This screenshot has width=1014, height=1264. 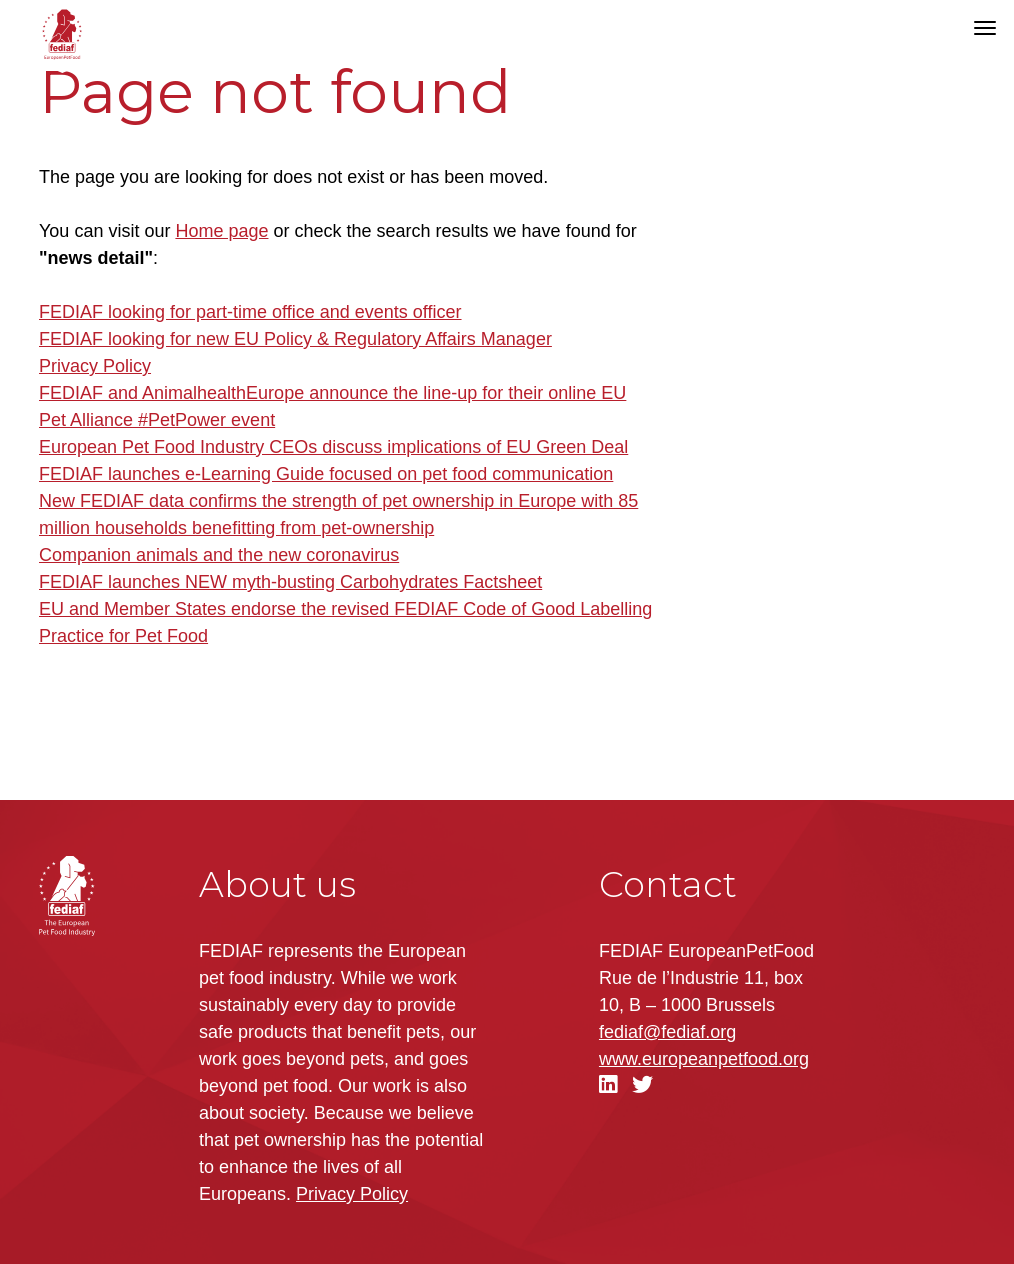 I want to click on FEDIAF looking for part-time office and events officer, so click(x=250, y=312).